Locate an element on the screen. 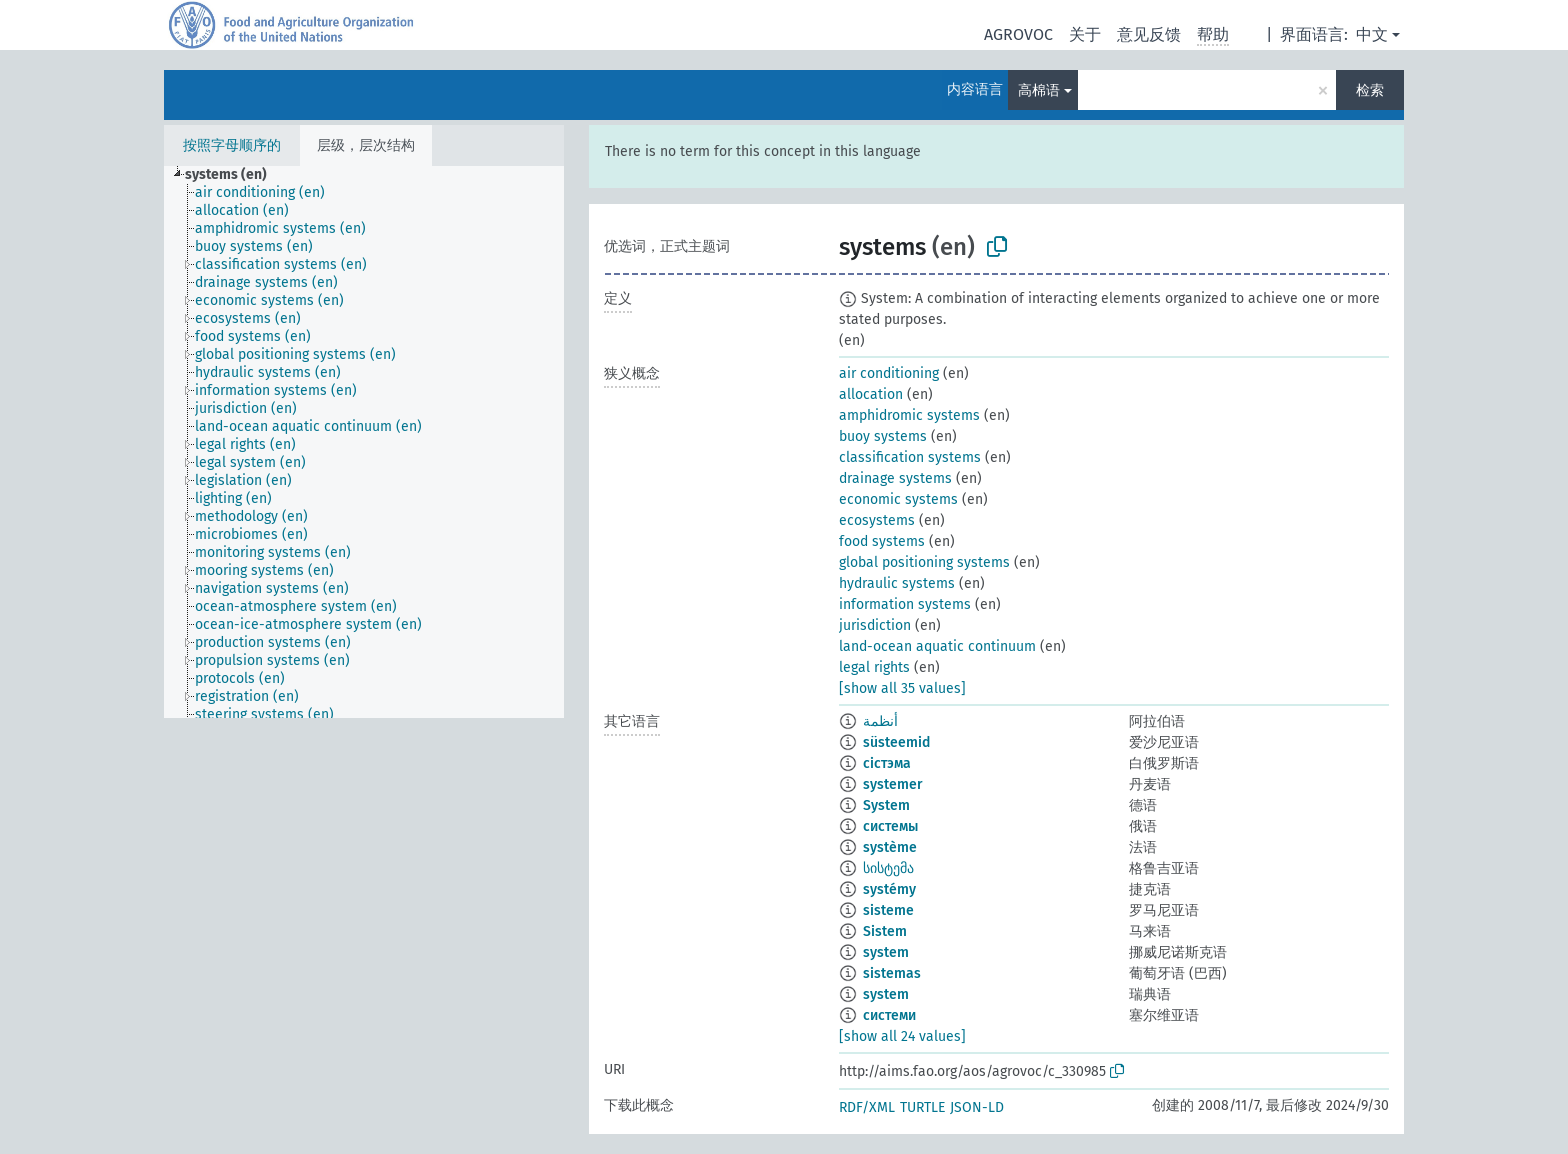 This screenshot has width=1568, height=1154. systemer is located at coordinates (893, 784).